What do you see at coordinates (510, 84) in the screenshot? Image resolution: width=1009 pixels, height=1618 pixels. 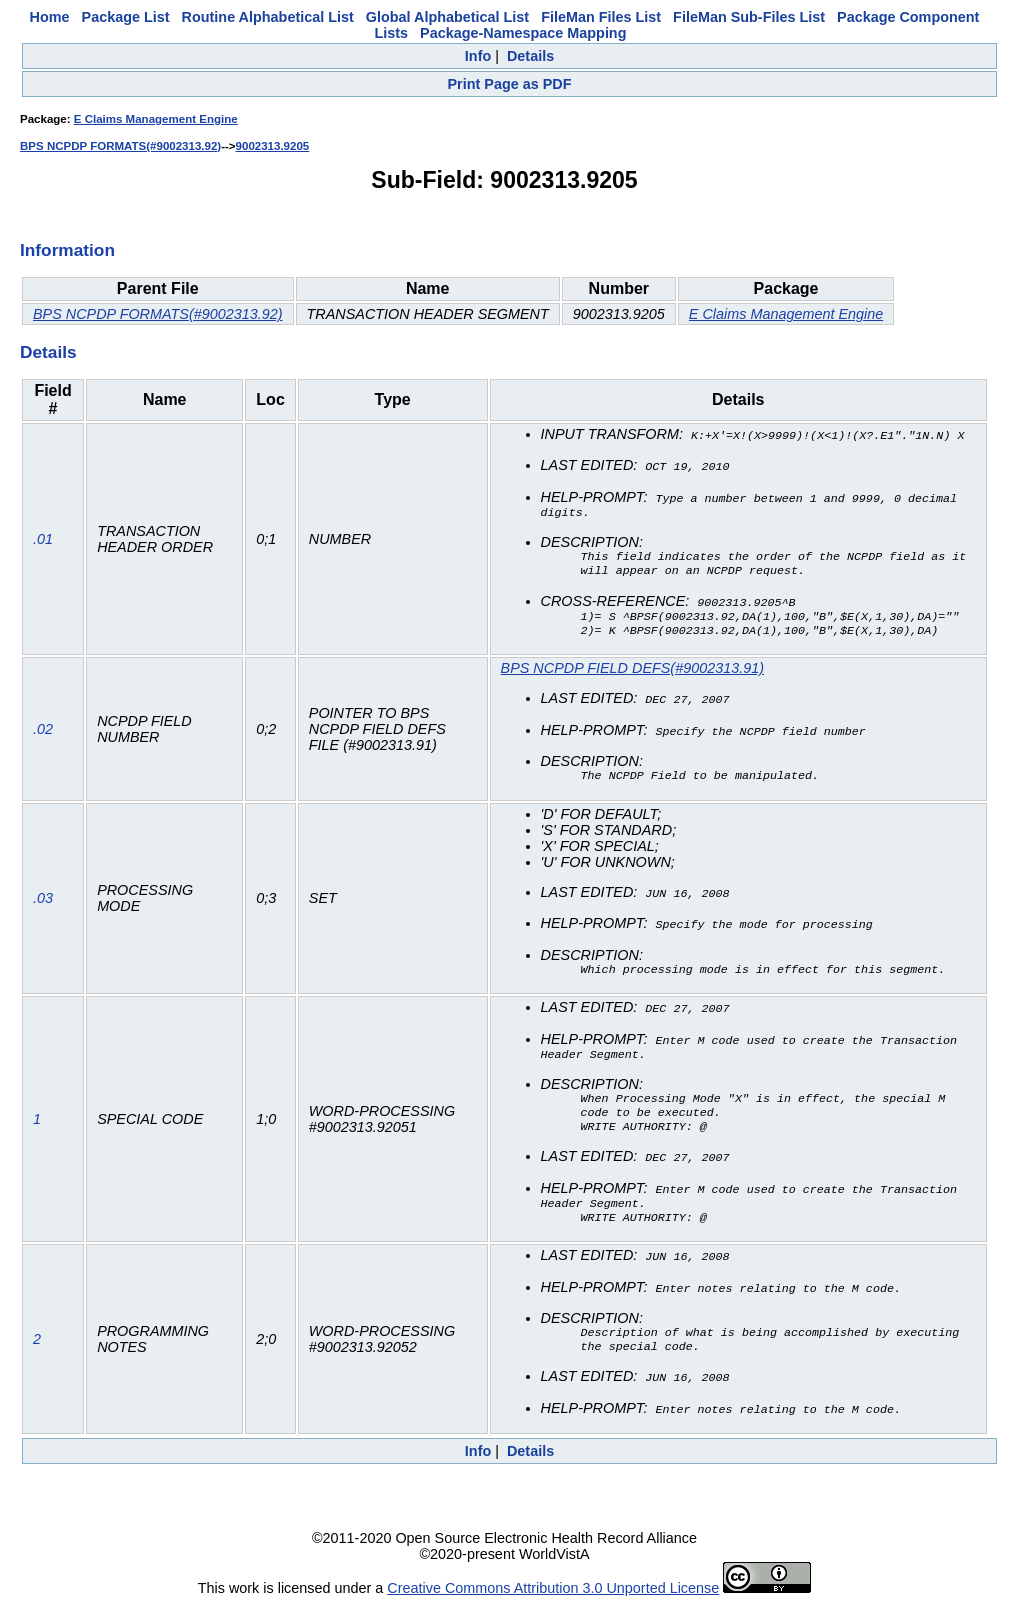 I see `Print Page as PDF` at bounding box center [510, 84].